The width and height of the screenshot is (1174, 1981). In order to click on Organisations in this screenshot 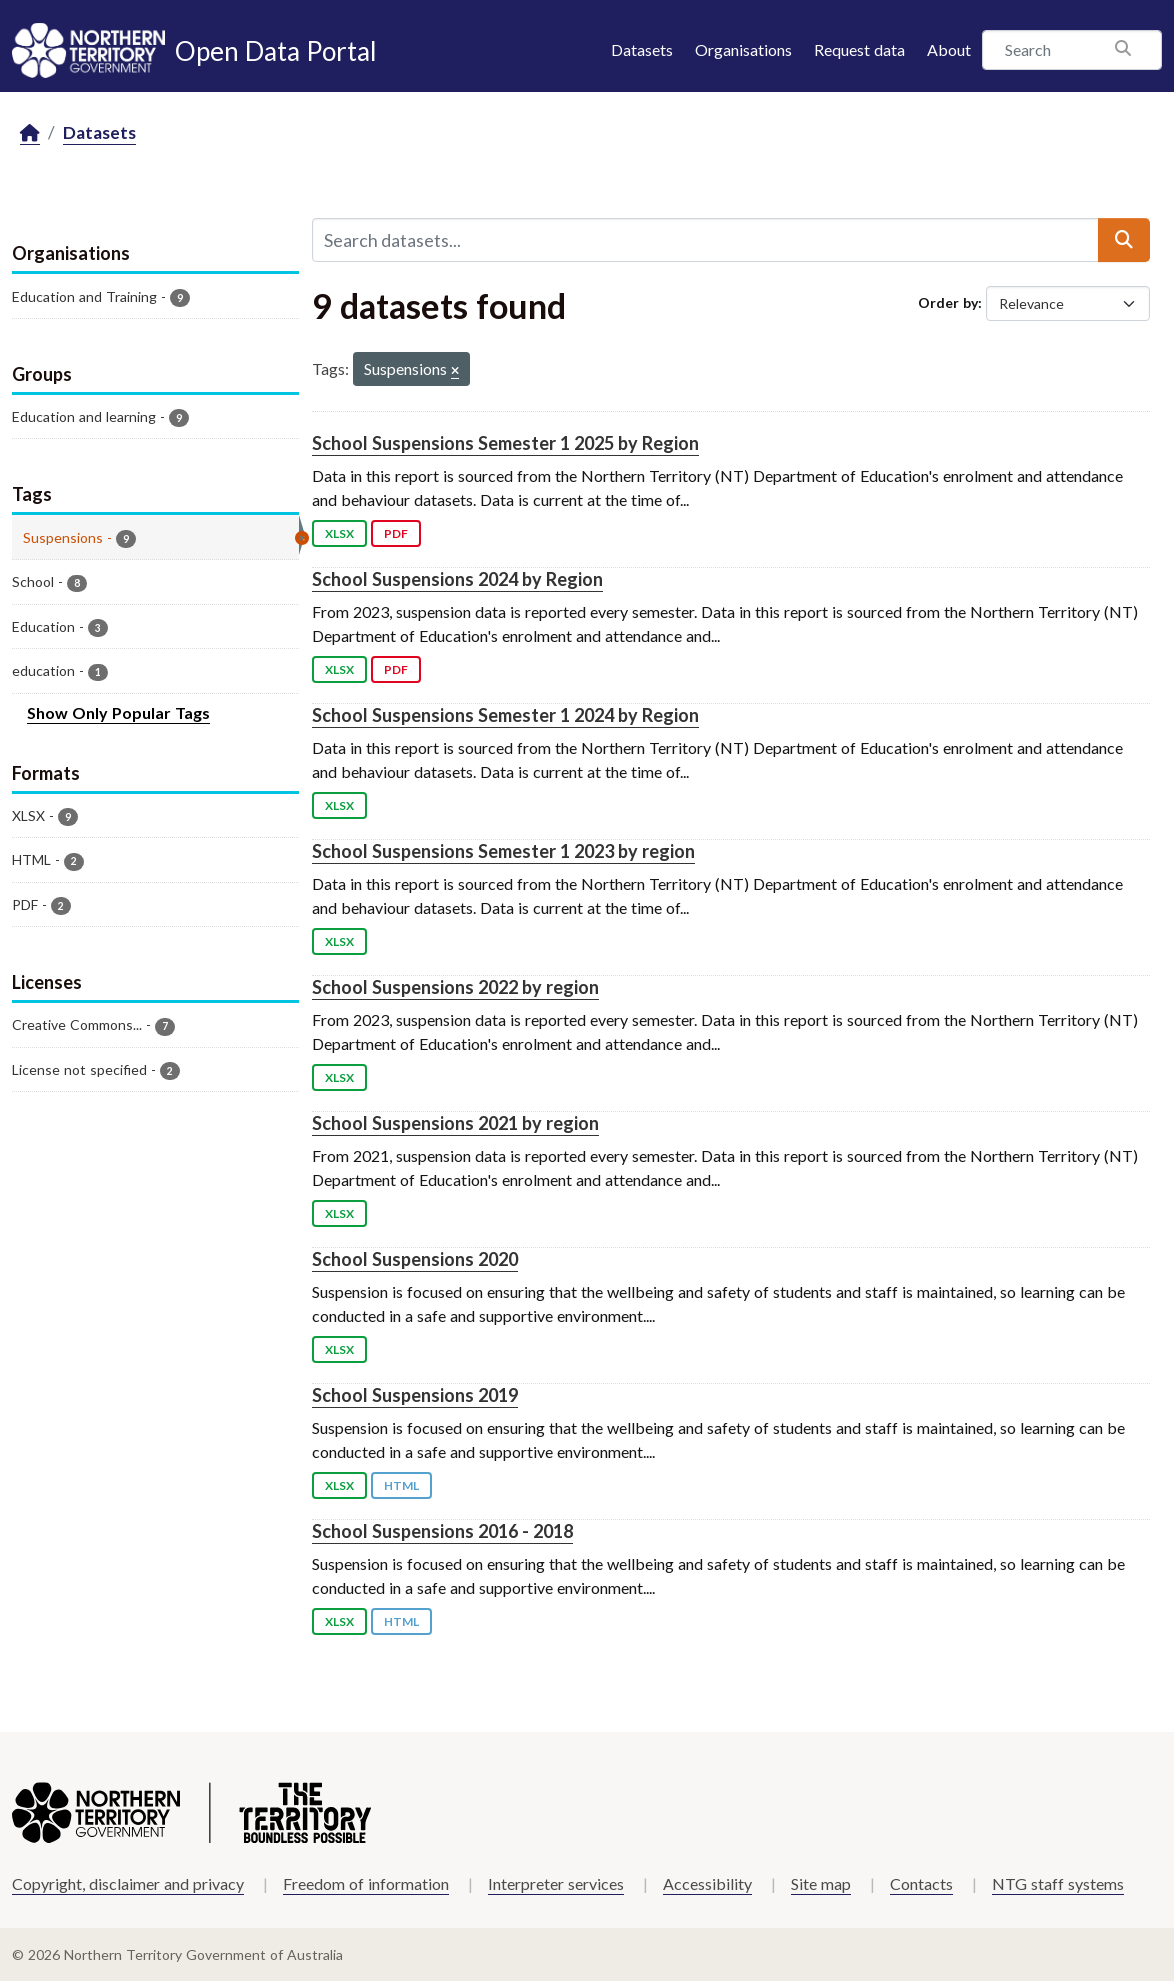, I will do `click(743, 49)`.